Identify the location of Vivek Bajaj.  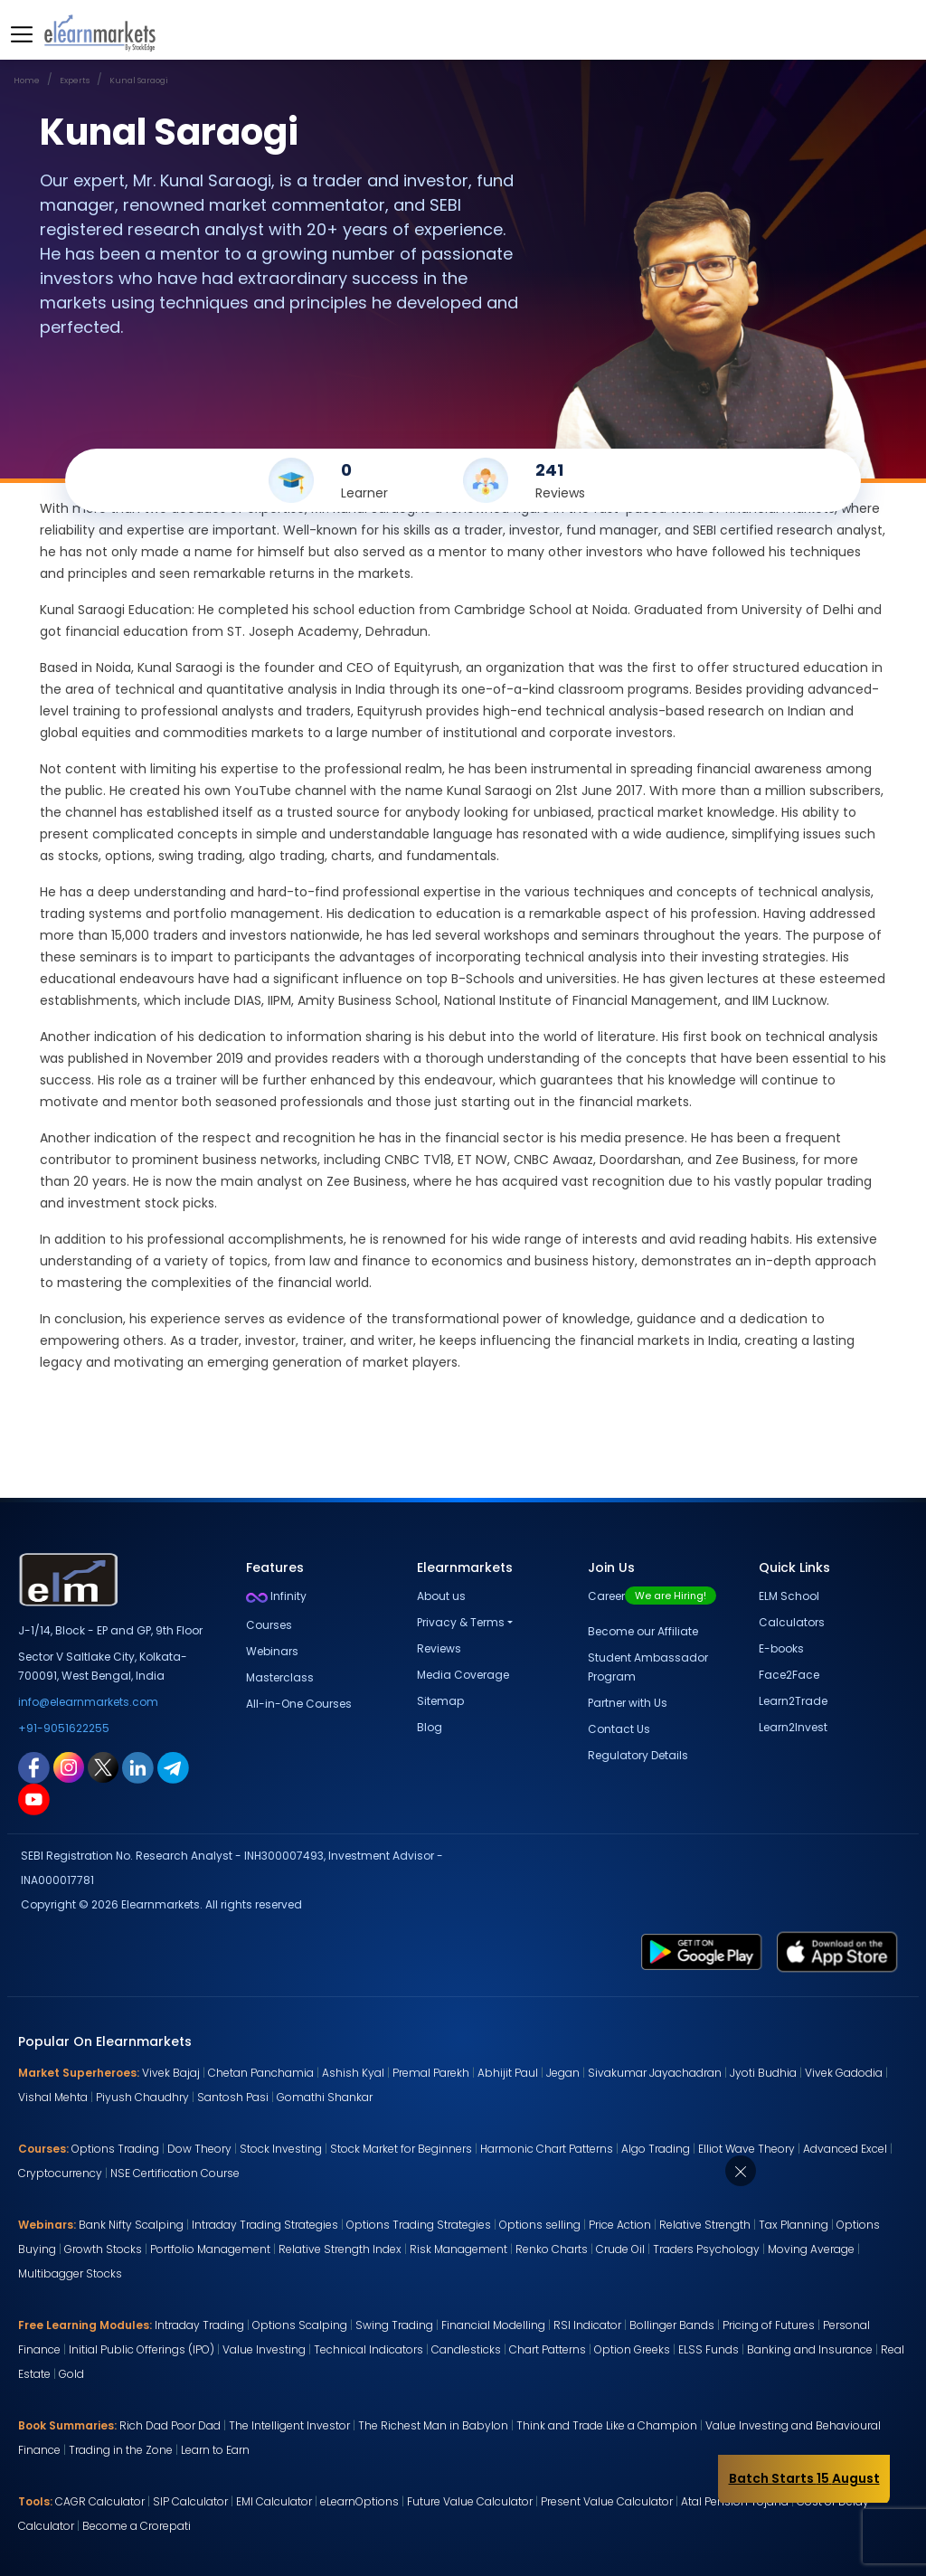
(171, 2072).